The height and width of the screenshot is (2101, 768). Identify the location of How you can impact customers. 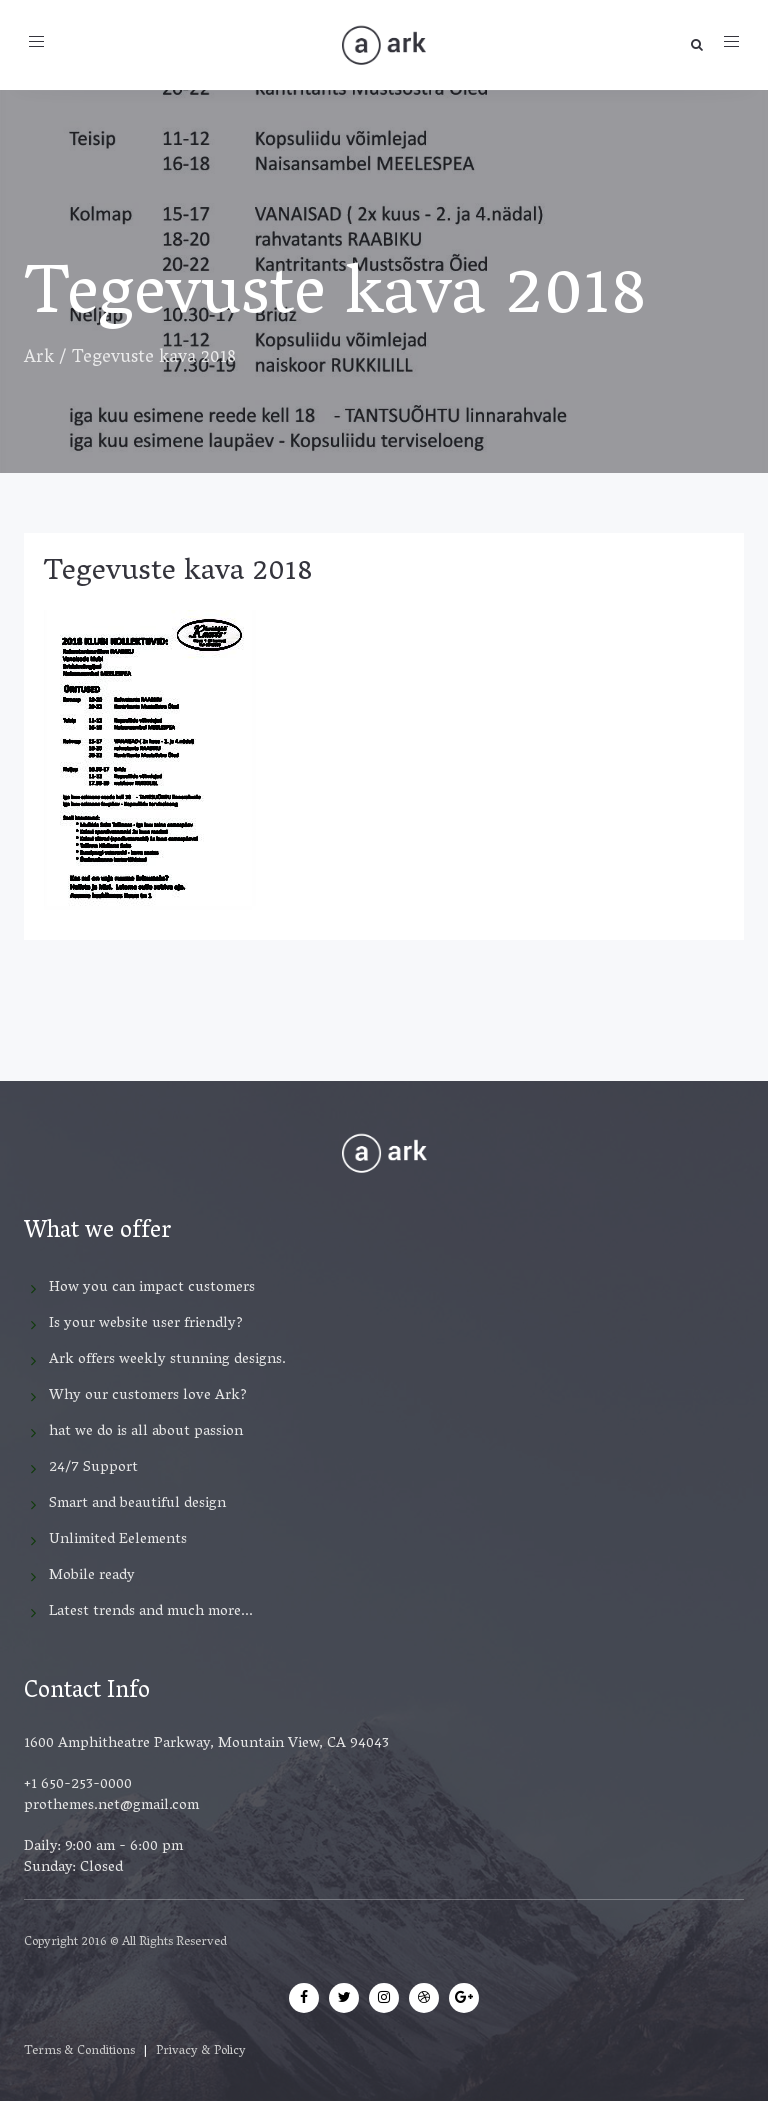
(152, 1288).